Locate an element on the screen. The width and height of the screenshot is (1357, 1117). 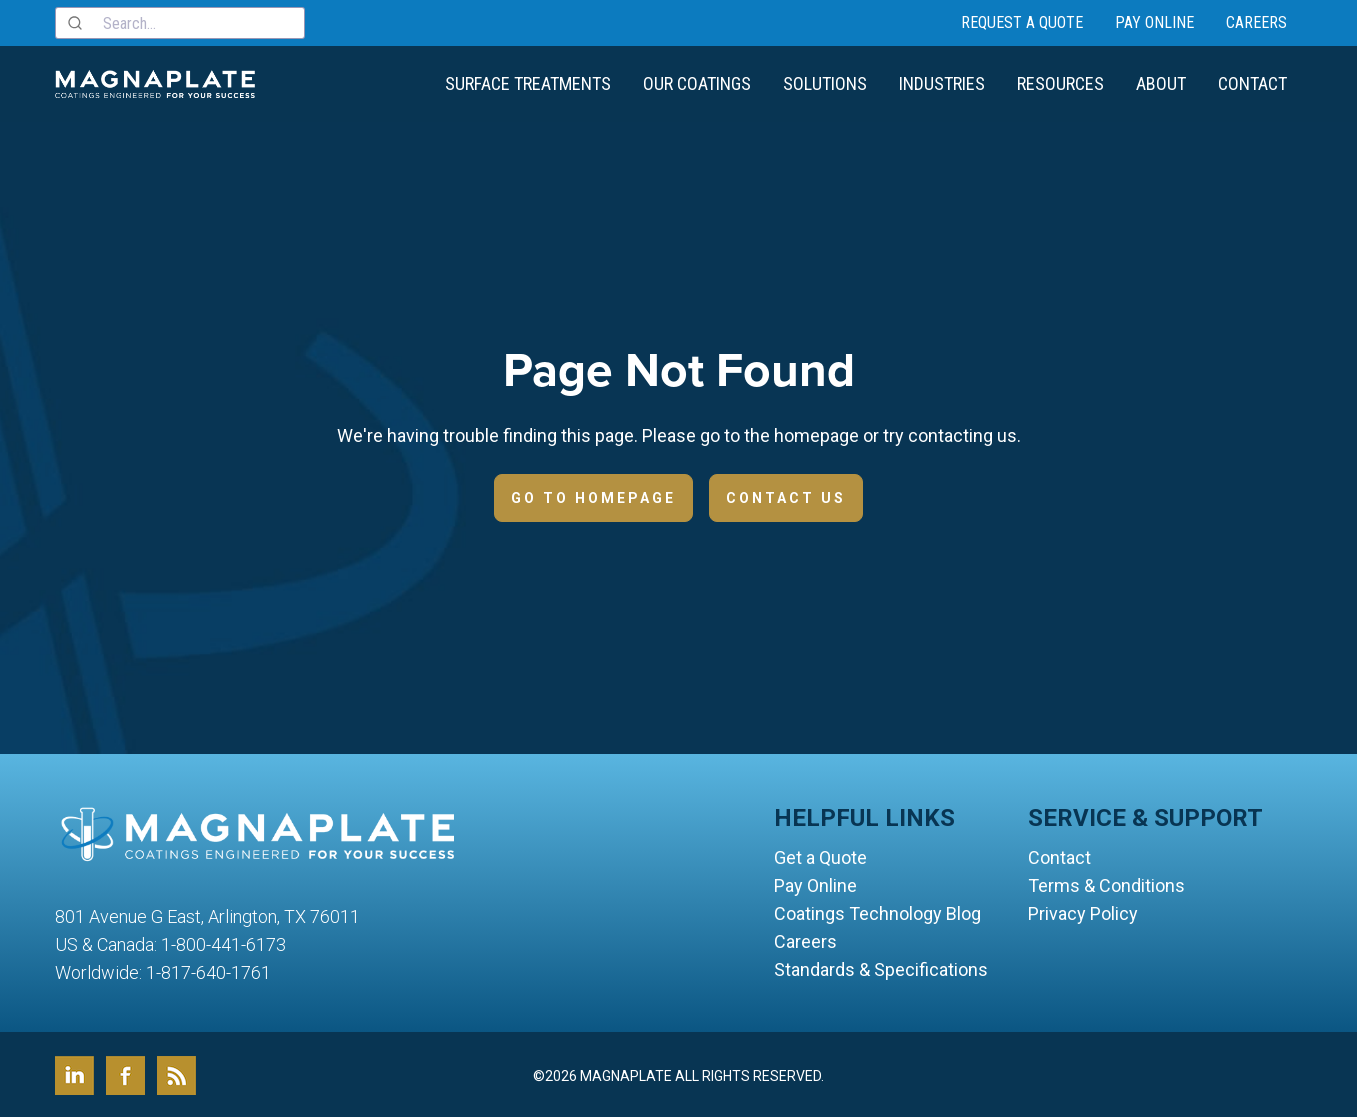
Resources is located at coordinates (1060, 81).